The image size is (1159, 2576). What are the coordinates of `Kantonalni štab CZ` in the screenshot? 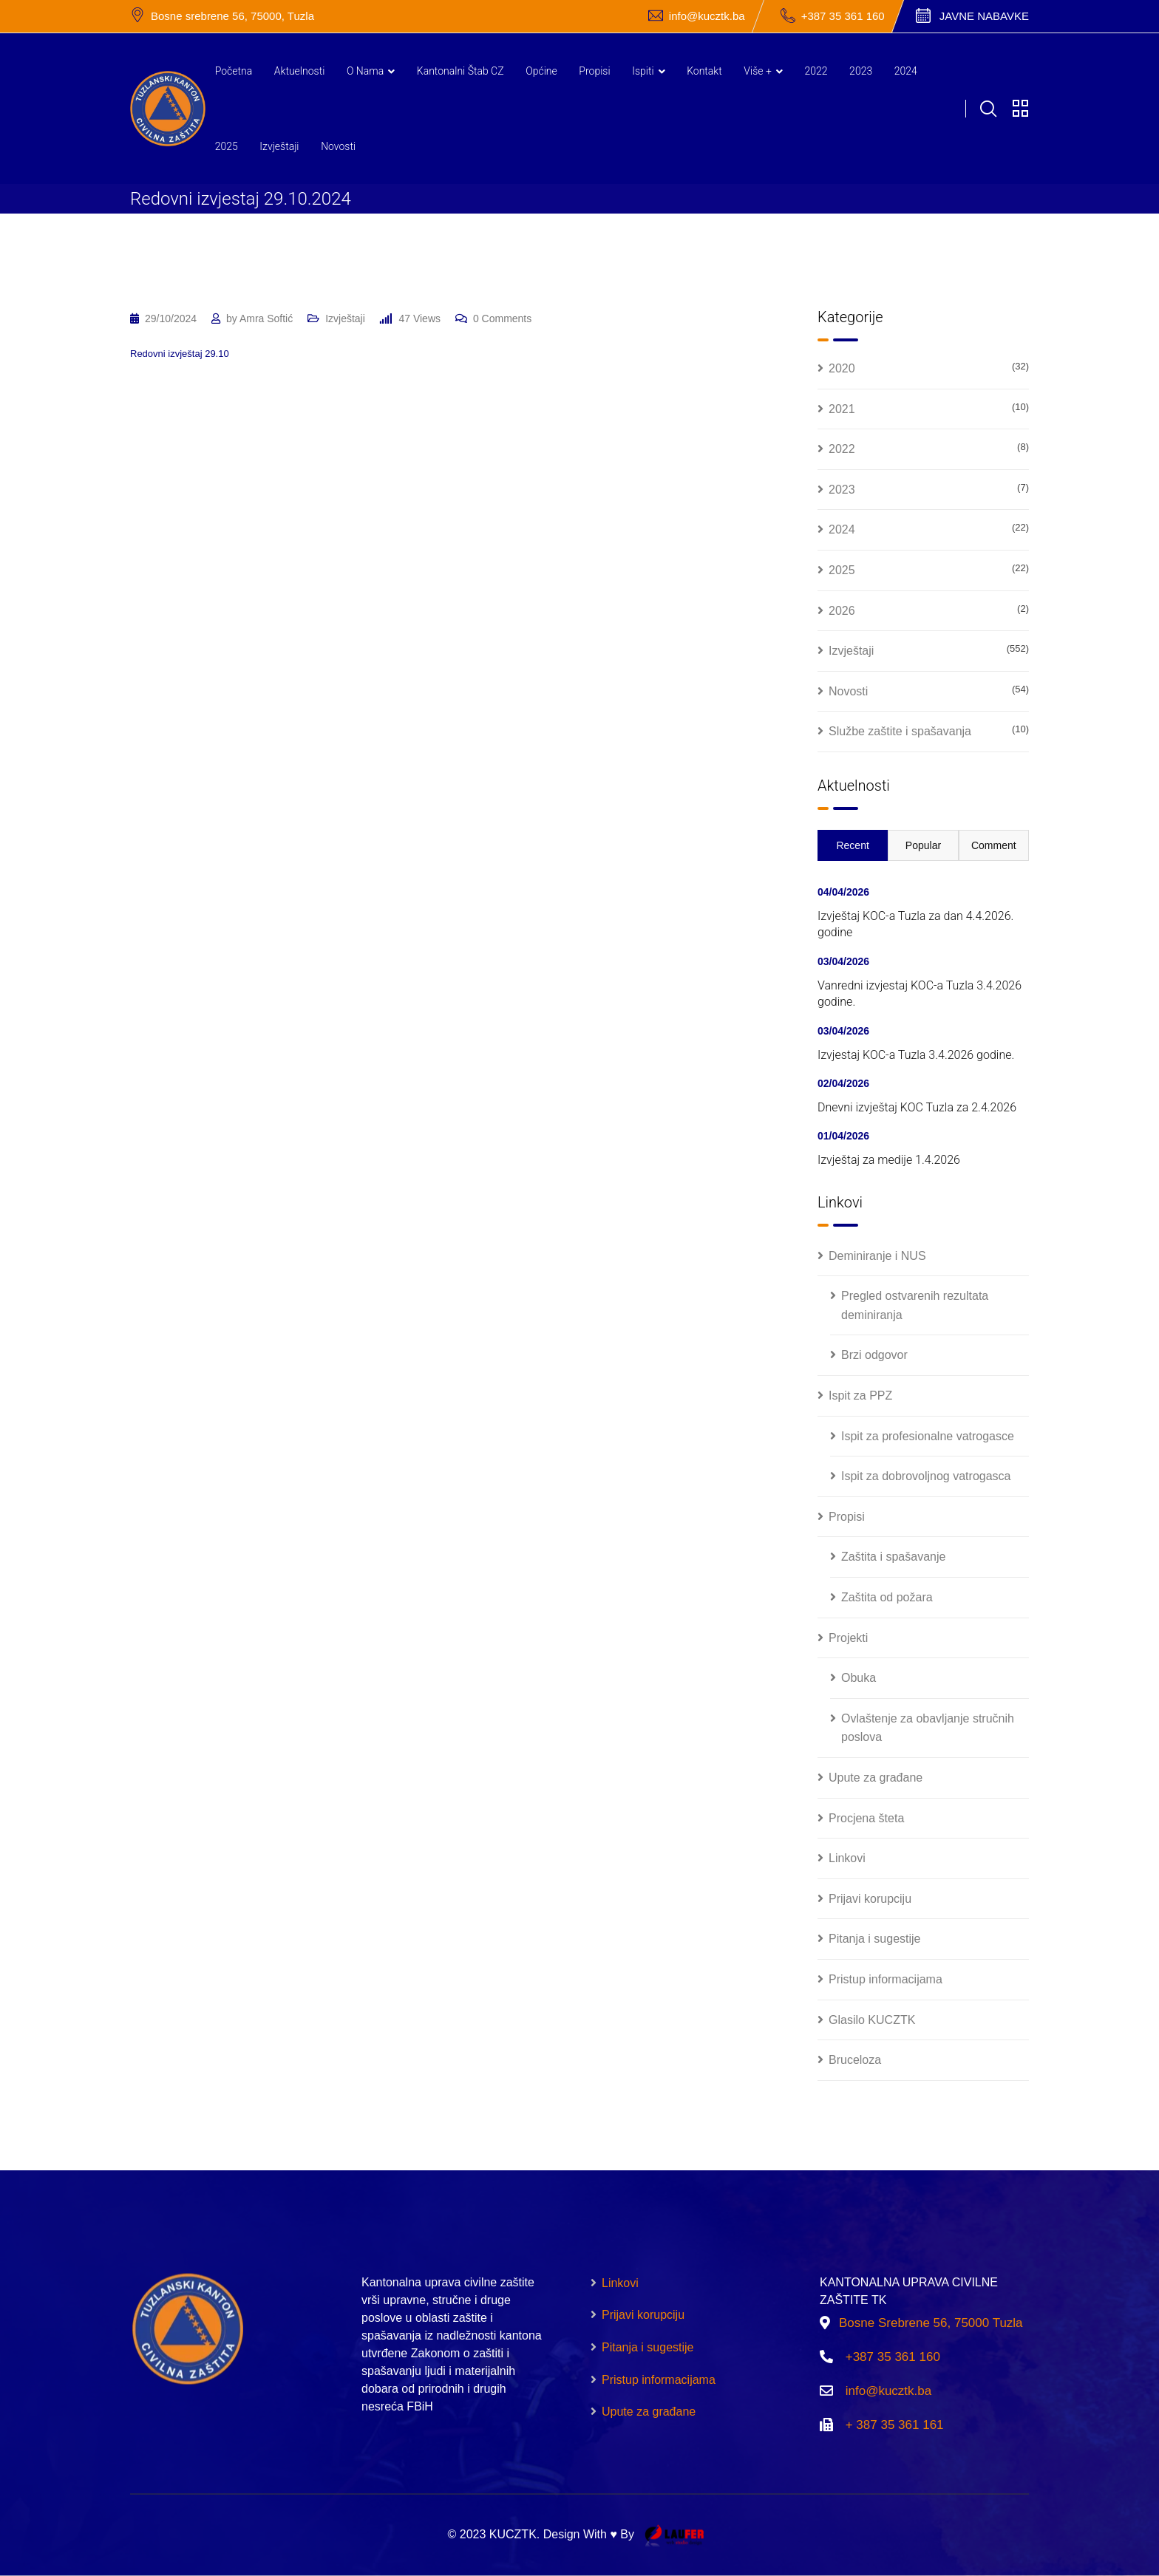 It's located at (460, 71).